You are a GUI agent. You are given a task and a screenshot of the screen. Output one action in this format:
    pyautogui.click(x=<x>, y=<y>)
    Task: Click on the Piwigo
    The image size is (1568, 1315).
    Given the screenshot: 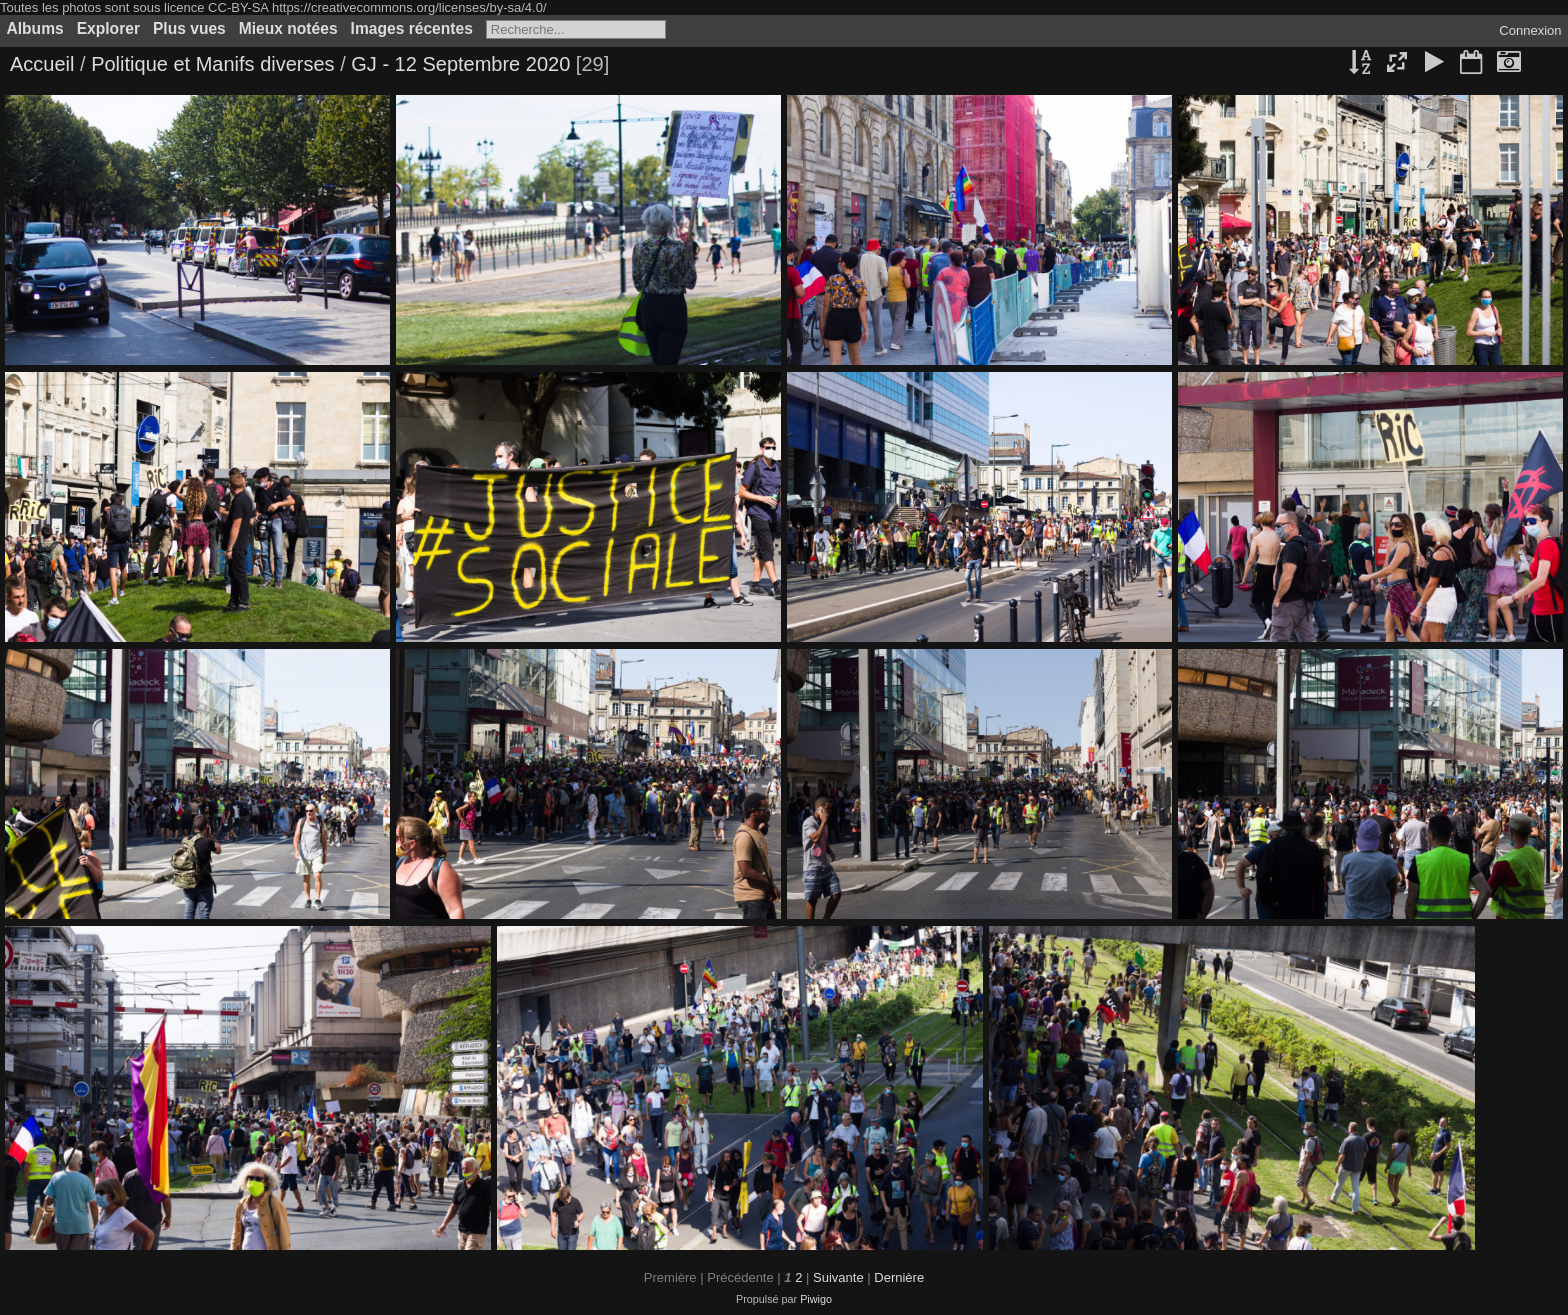 What is the action you would take?
    pyautogui.click(x=816, y=1299)
    